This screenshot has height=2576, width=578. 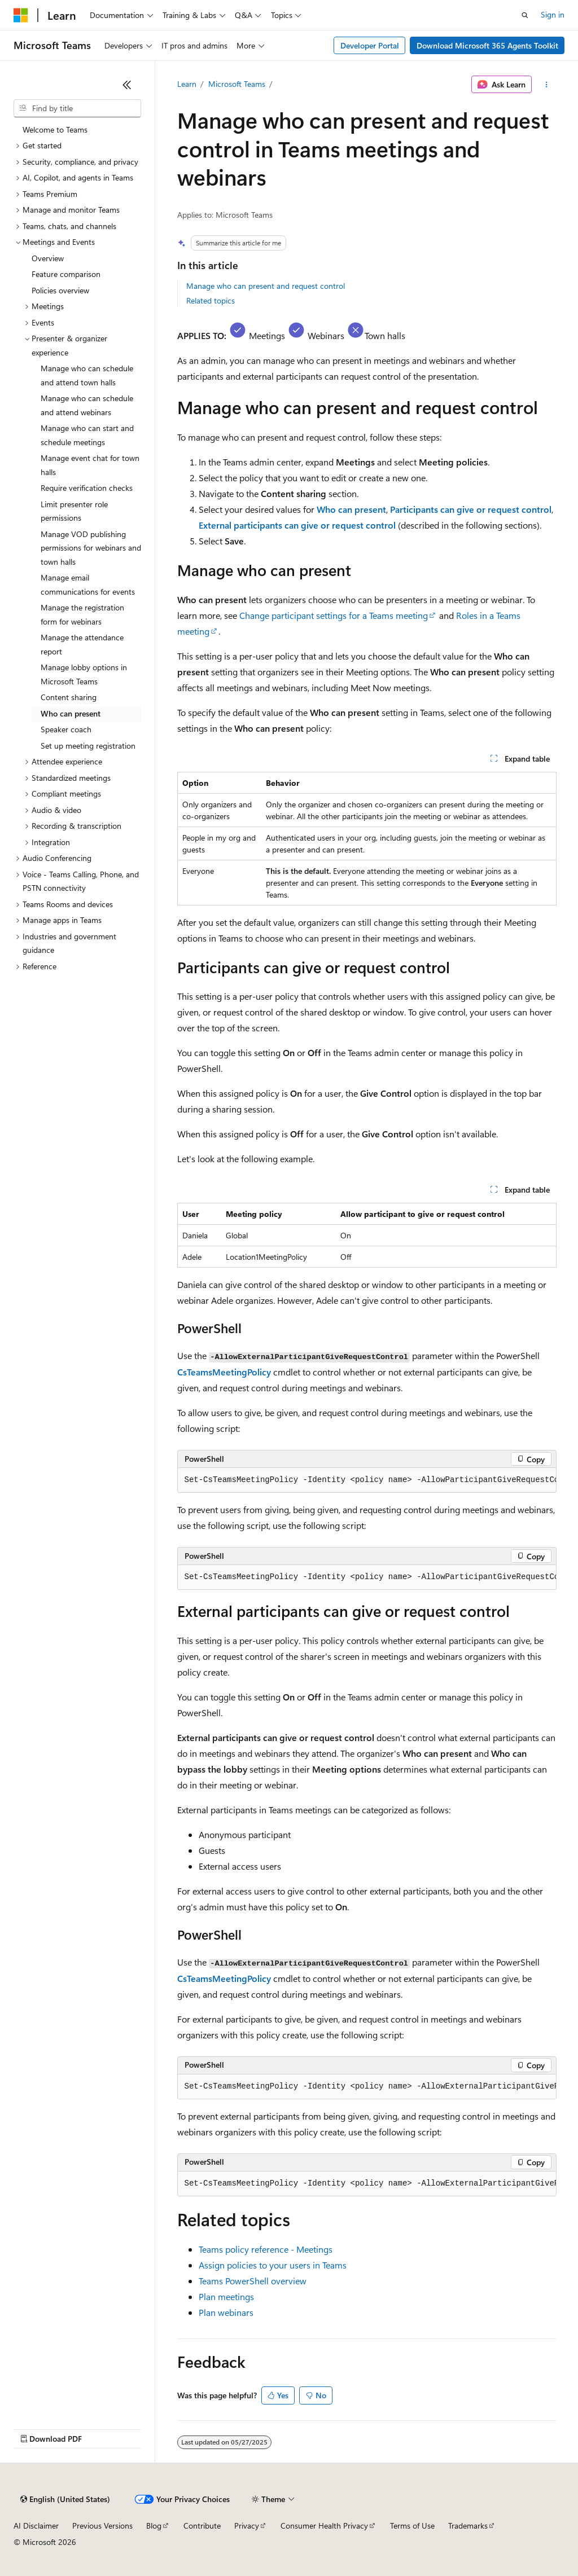 I want to click on Change participant settings for a Teams meeting, so click(x=333, y=615).